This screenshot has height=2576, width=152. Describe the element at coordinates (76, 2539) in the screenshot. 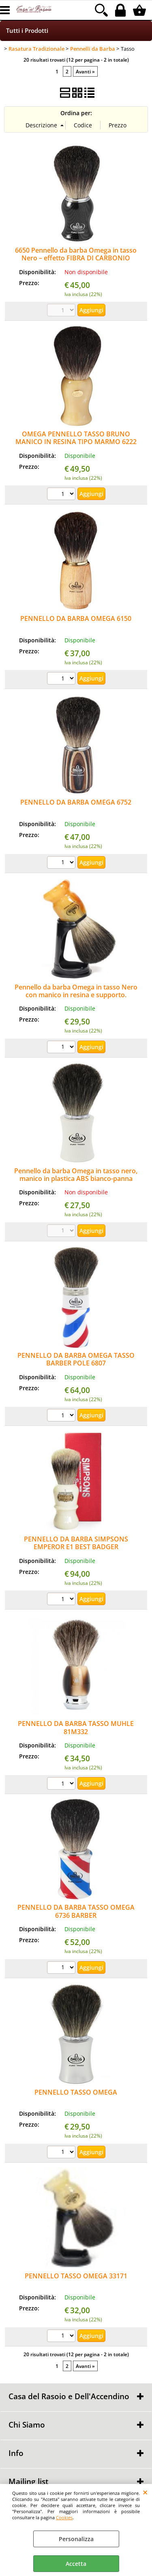

I see `Personalizza` at that location.